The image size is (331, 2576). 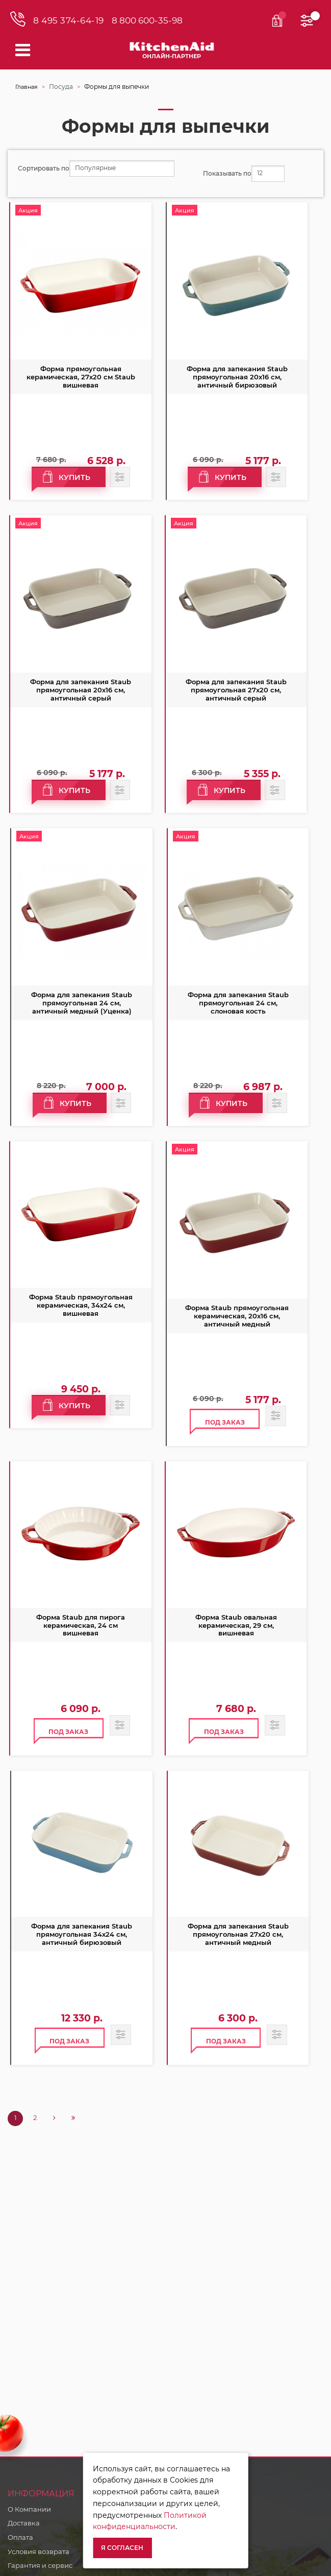 I want to click on О Компании, so click(x=29, y=2509).